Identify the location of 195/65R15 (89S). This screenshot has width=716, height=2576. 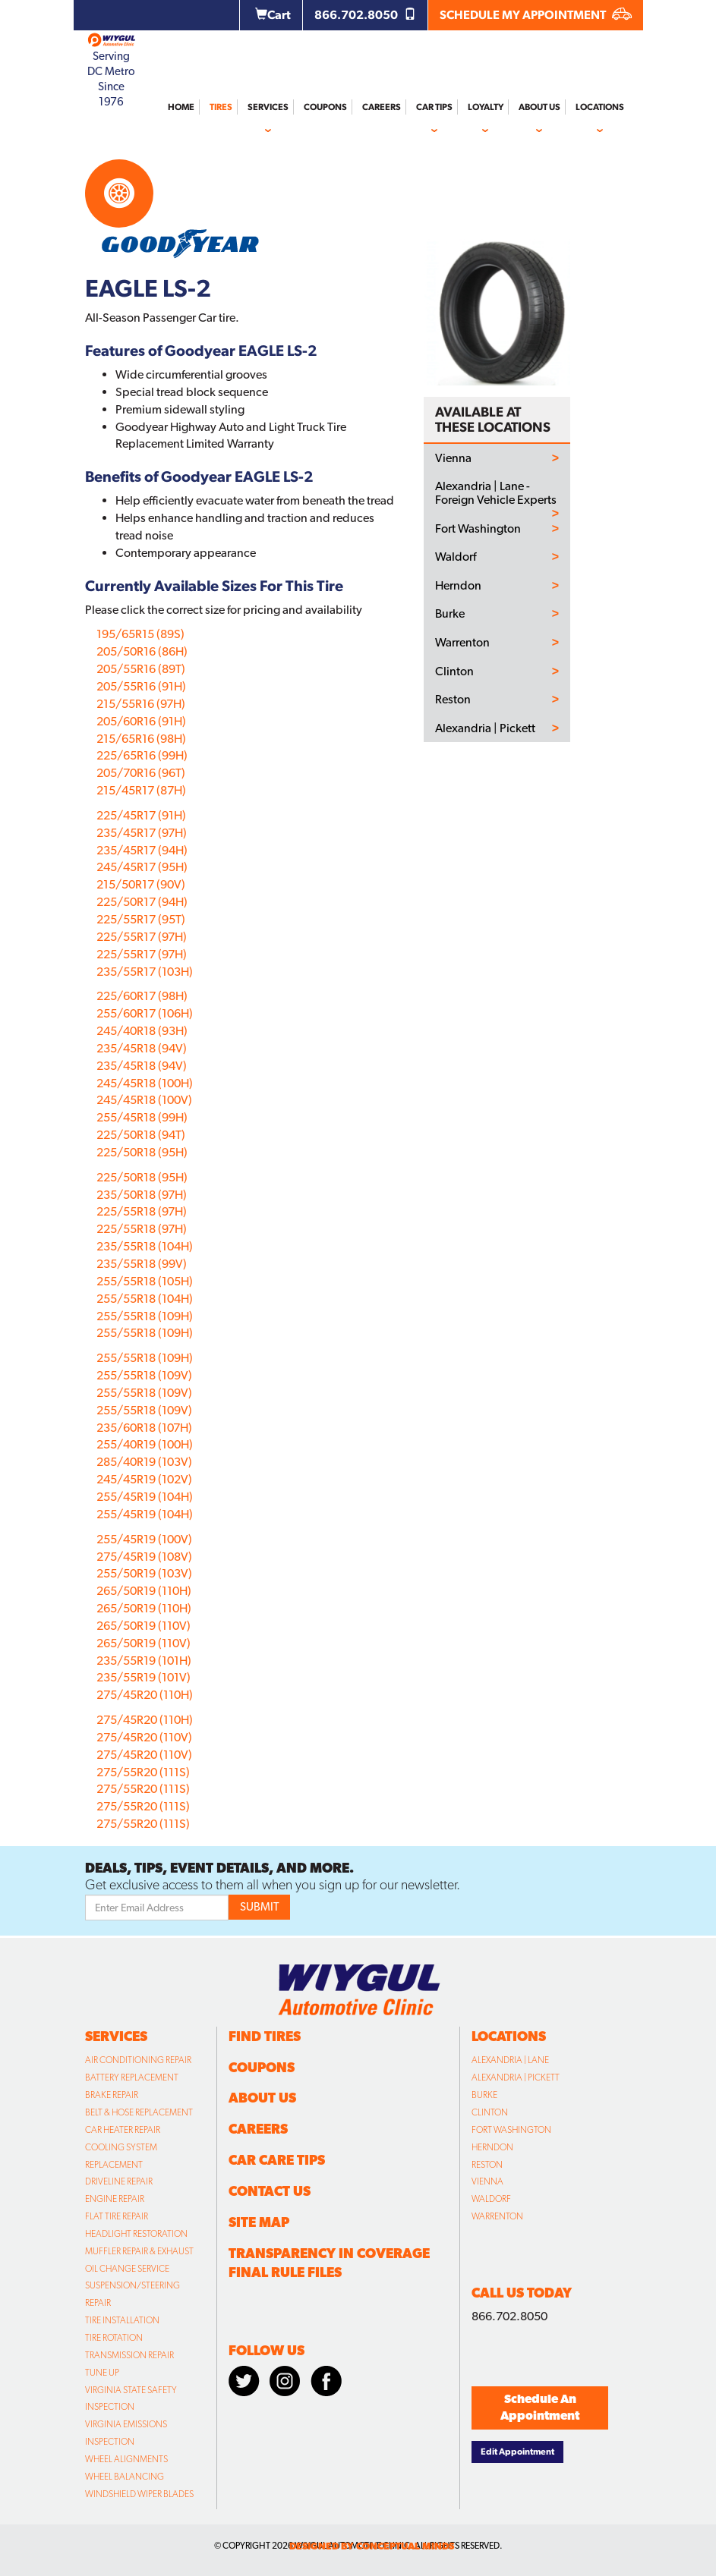
(140, 634).